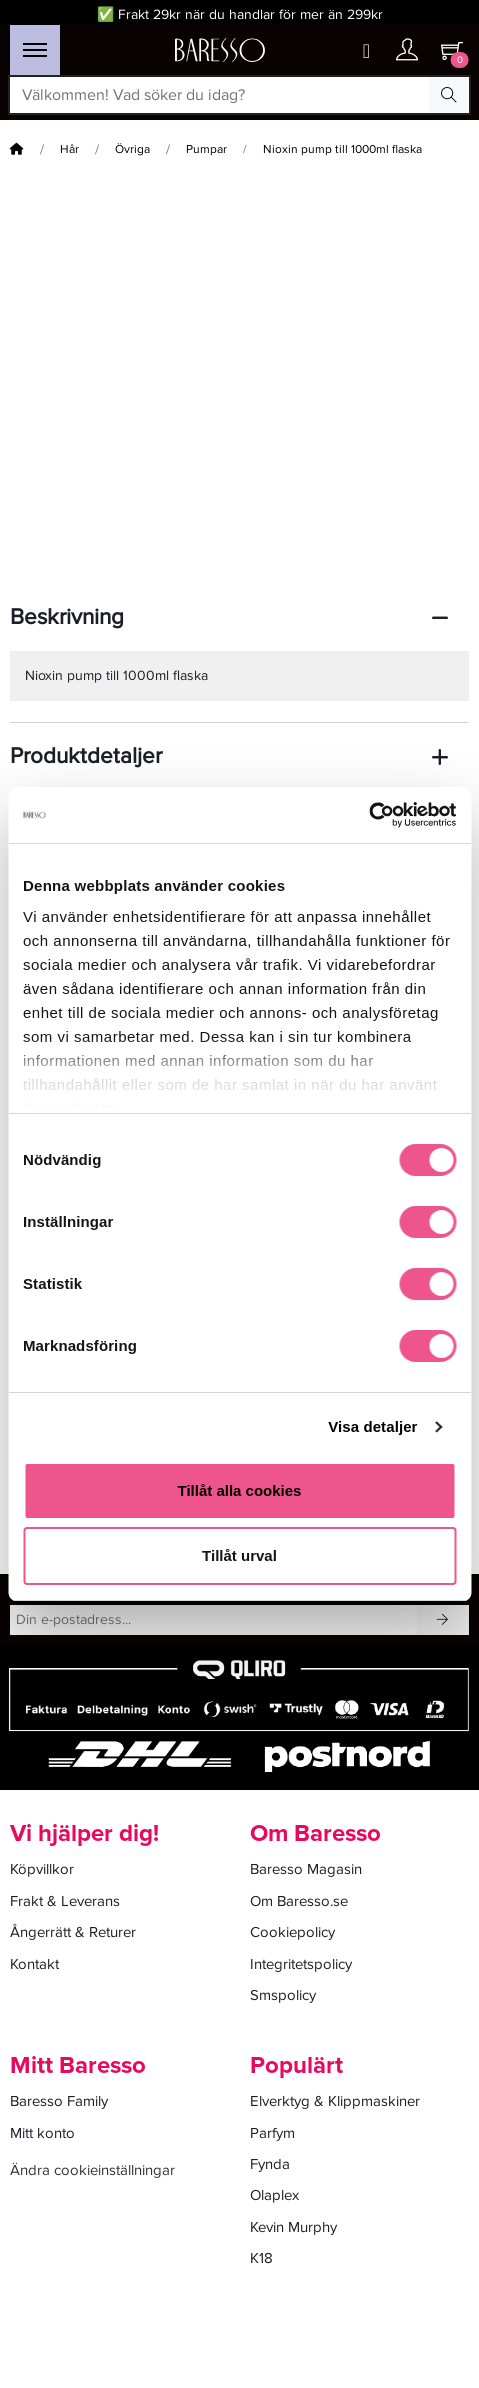 The width and height of the screenshot is (479, 2388). I want to click on Smspolicy, so click(283, 1995).